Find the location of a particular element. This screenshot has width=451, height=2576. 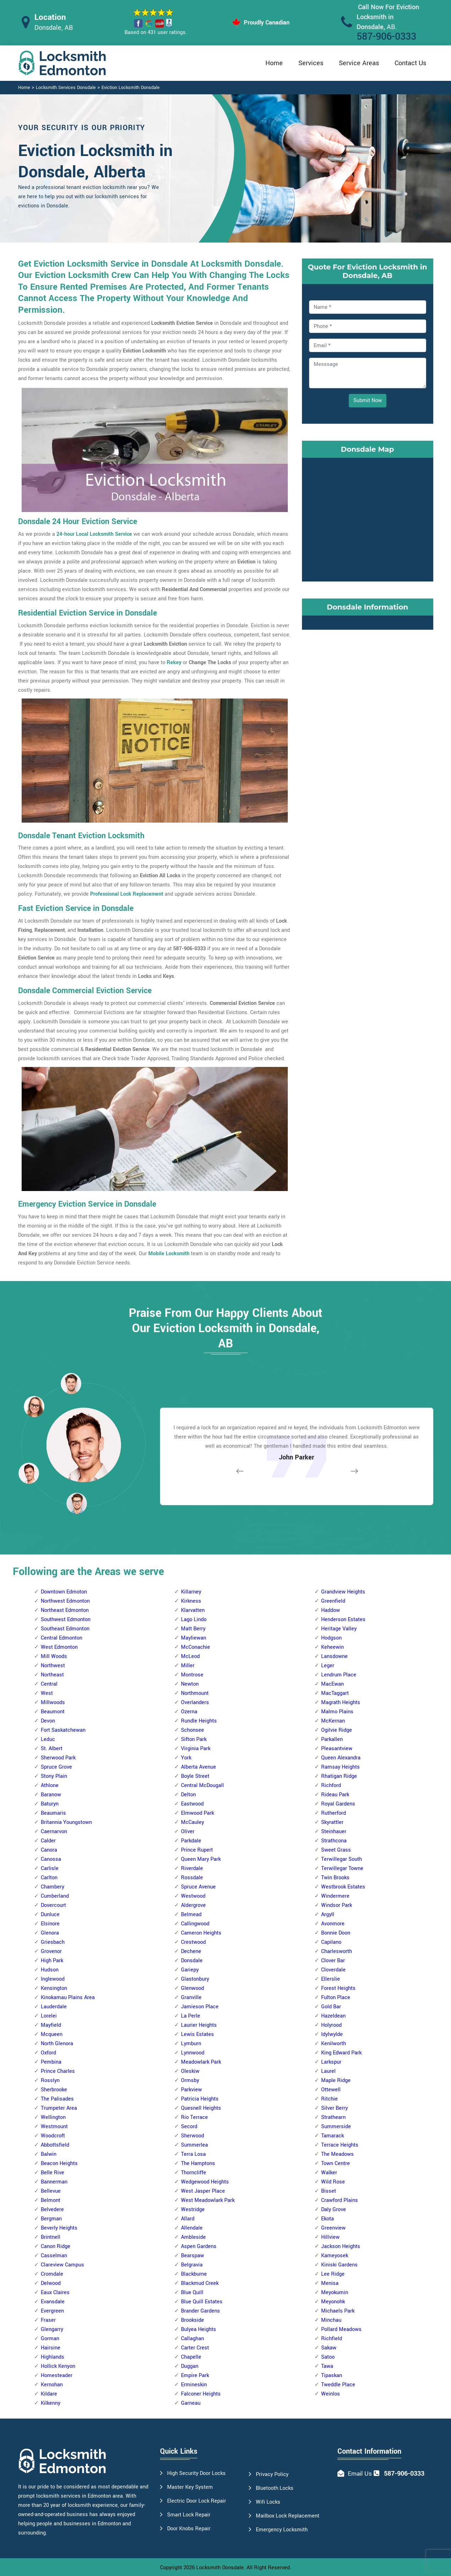

Avonmore is located at coordinates (333, 1923).